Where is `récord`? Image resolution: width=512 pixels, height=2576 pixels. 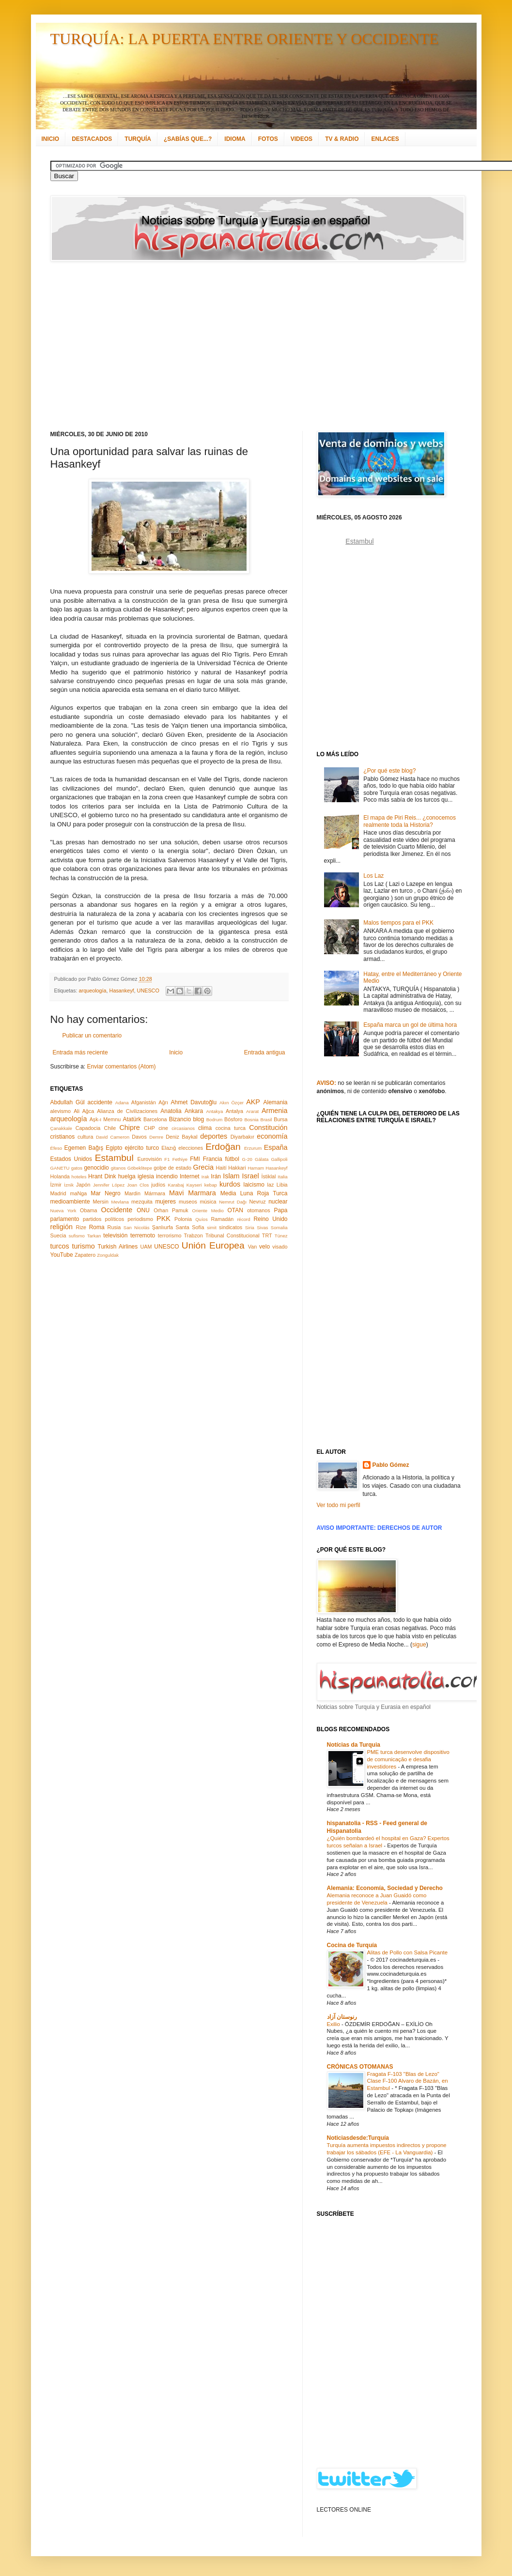
récord is located at coordinates (243, 1219).